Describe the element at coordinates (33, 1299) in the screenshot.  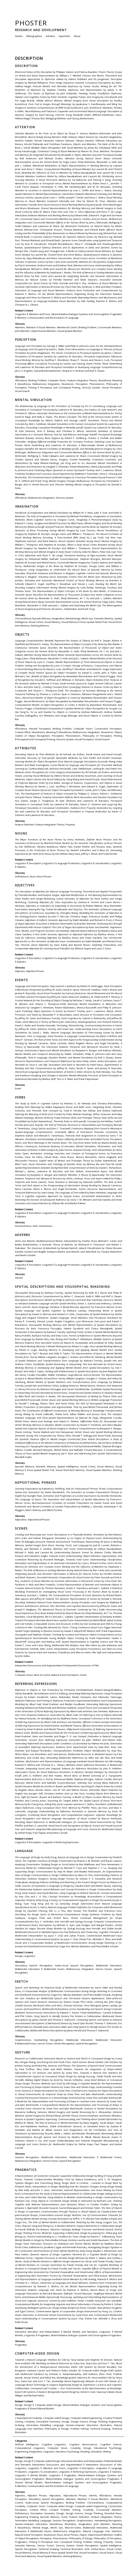
I see `Descriptions and Discourse Models` at that location.